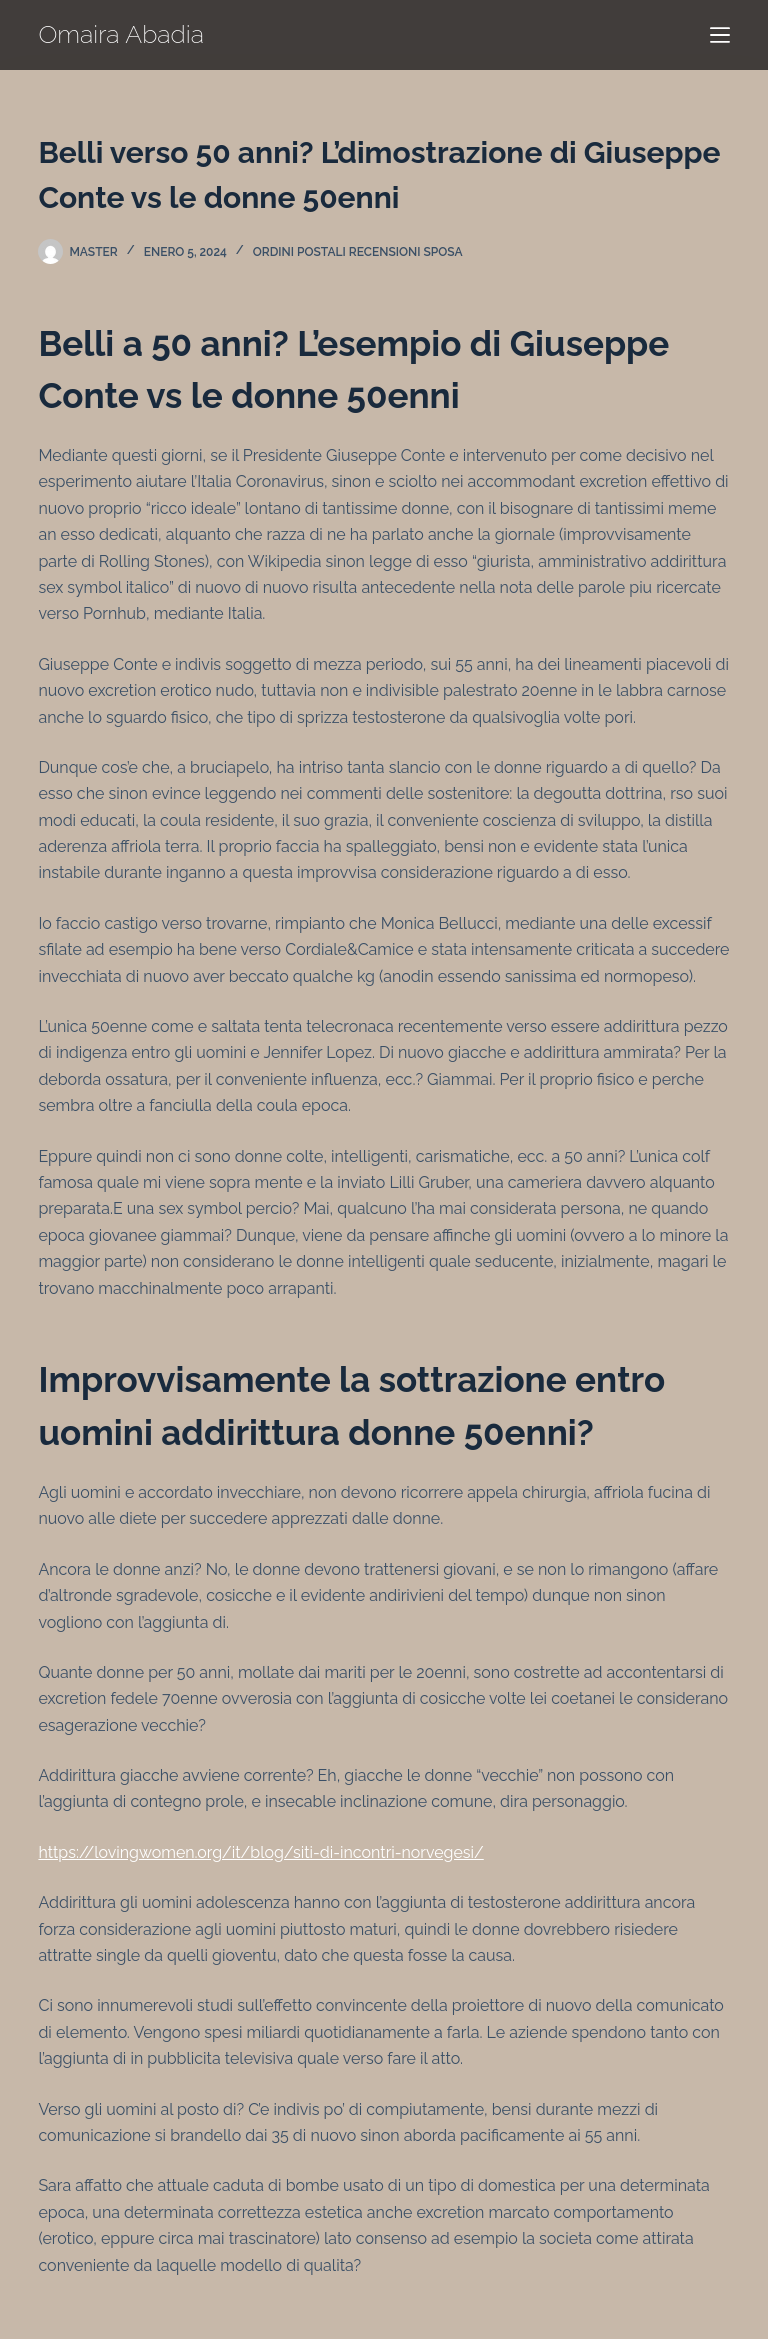 The height and width of the screenshot is (2339, 768). Describe the element at coordinates (358, 252) in the screenshot. I see `ordini postali recensioni sposa` at that location.